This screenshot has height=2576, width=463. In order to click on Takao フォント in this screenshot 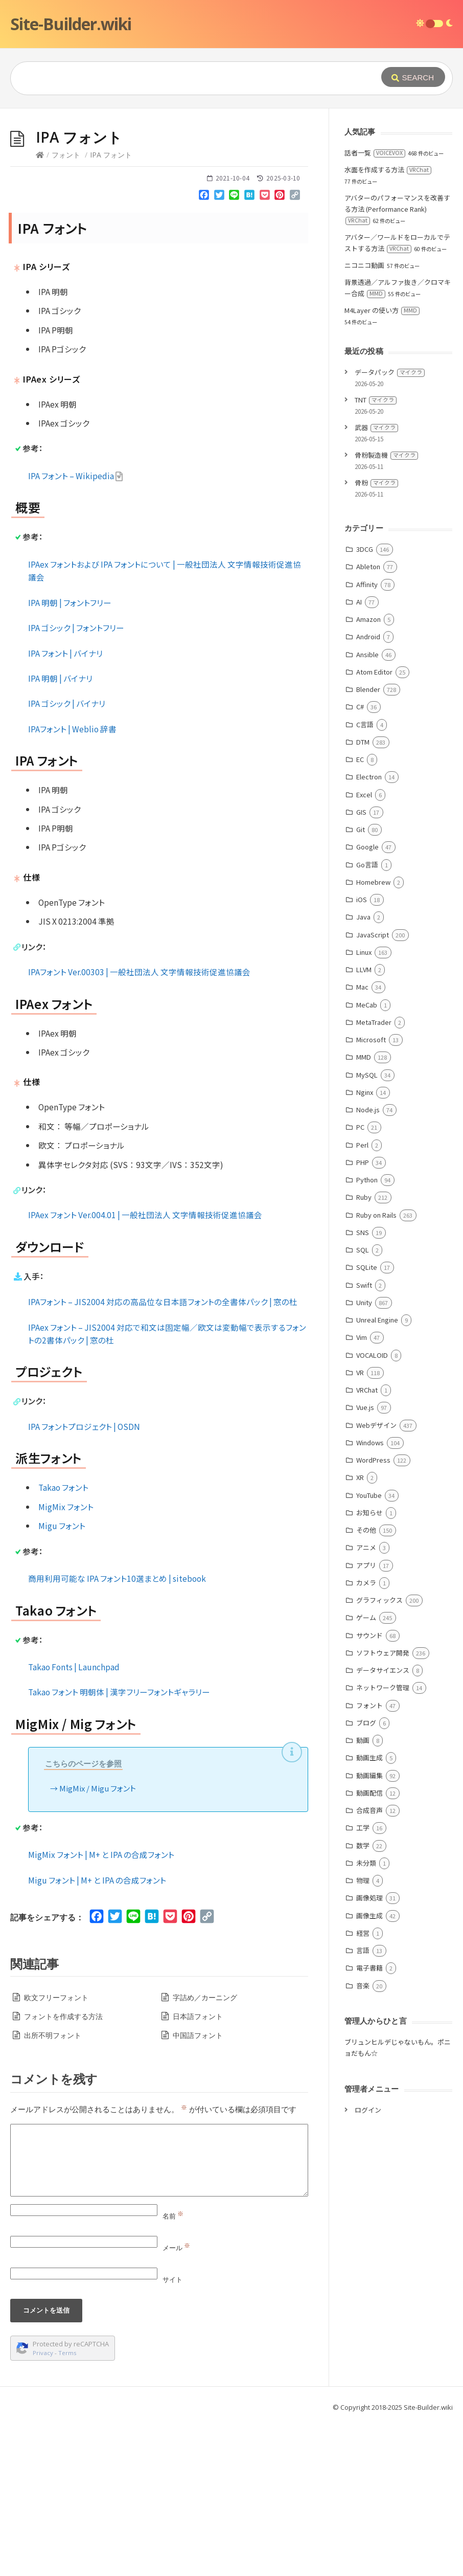, I will do `click(63, 1640)`.